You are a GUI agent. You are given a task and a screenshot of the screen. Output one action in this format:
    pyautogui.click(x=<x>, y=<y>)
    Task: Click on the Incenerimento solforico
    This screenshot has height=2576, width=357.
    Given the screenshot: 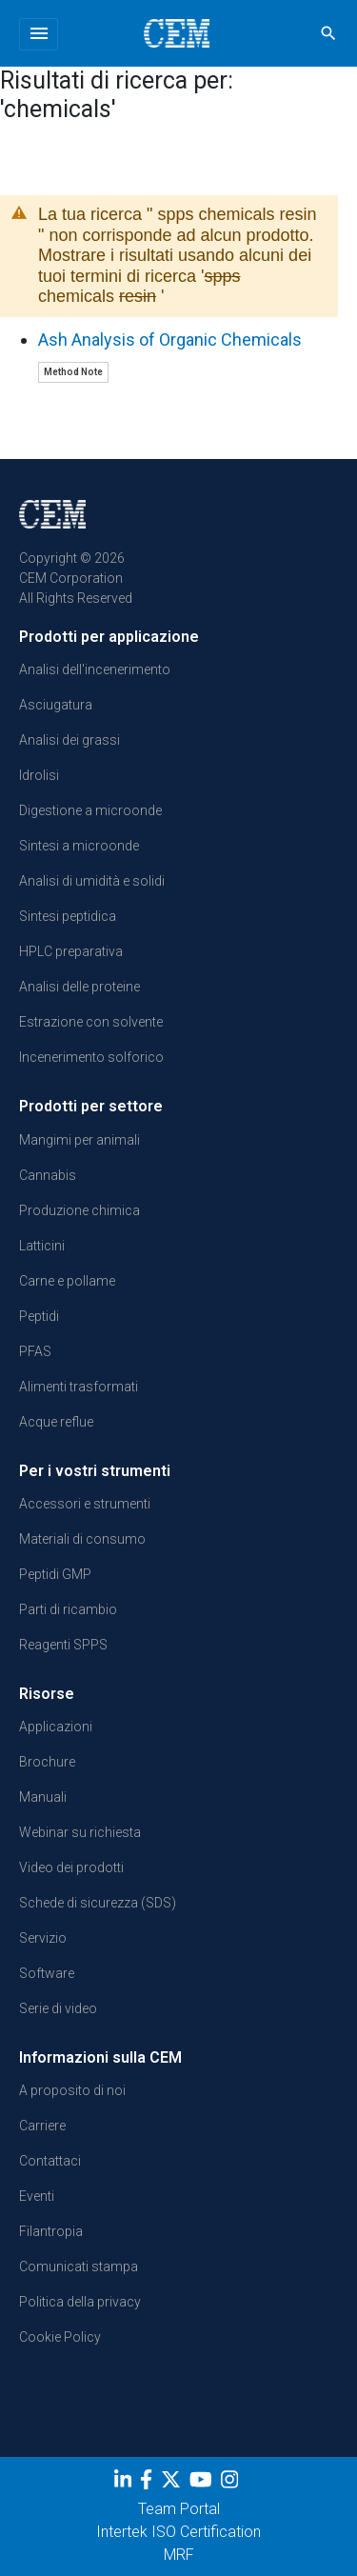 What is the action you would take?
    pyautogui.click(x=91, y=1057)
    